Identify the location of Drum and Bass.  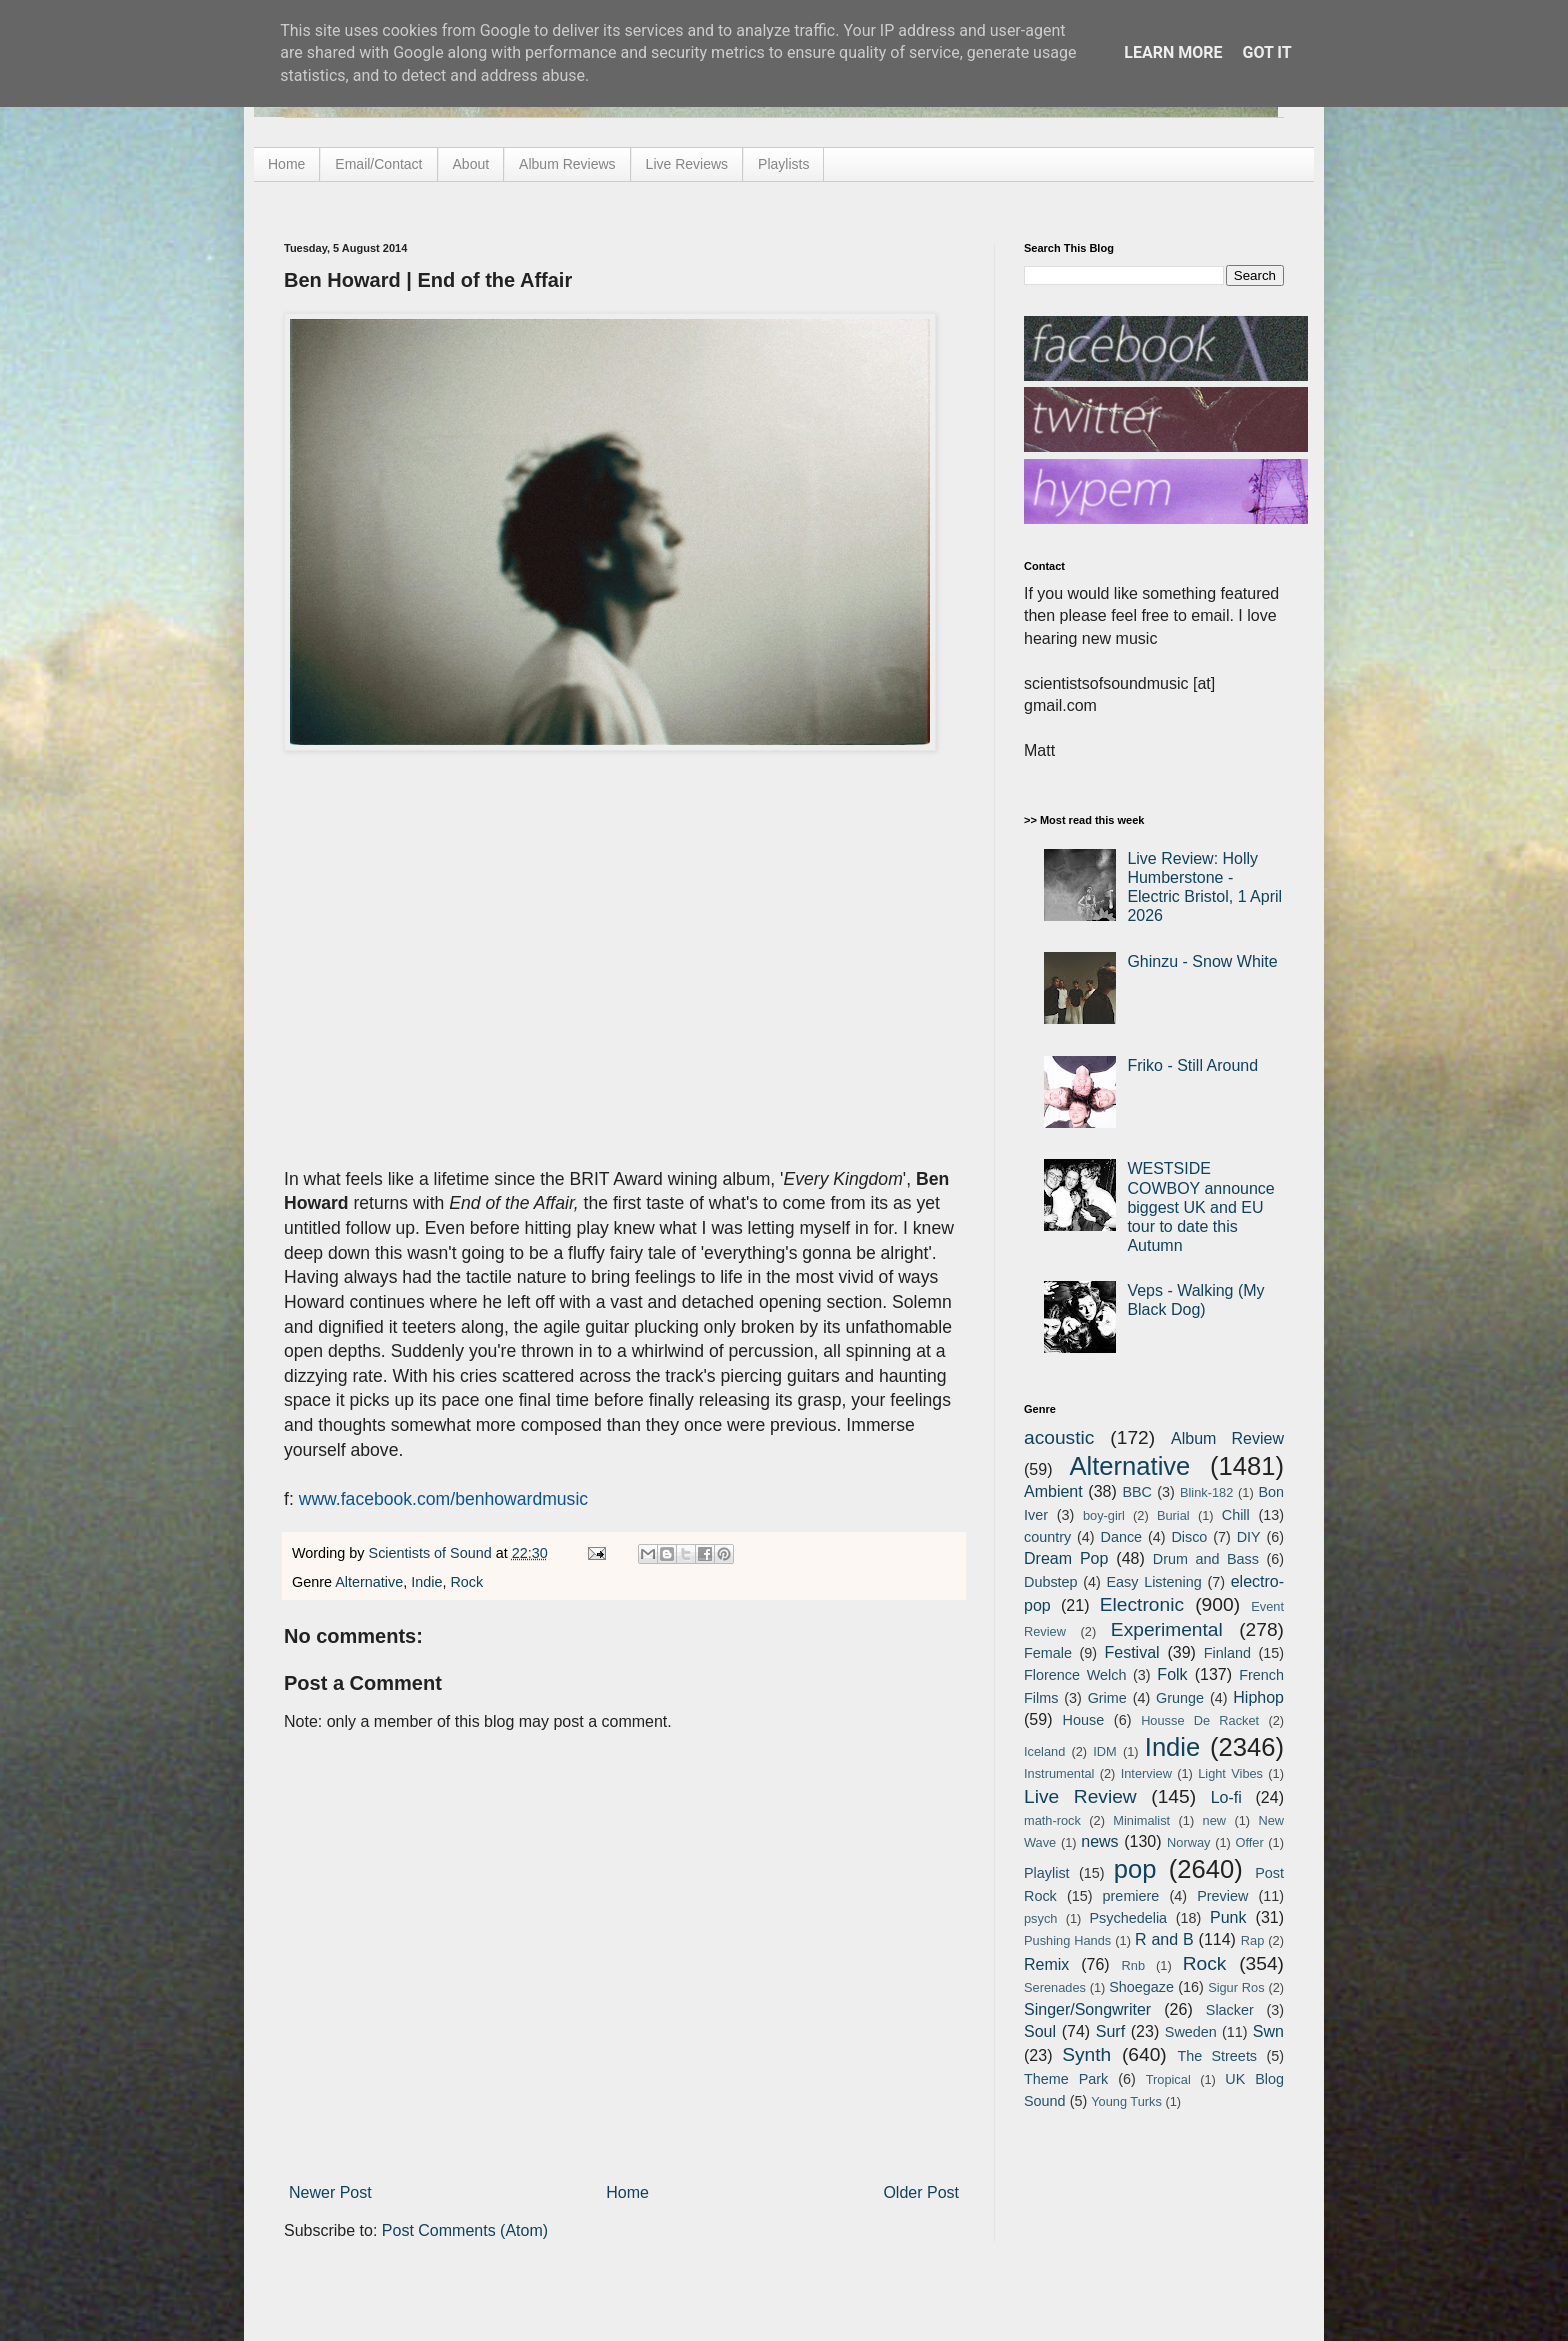
(1206, 1559).